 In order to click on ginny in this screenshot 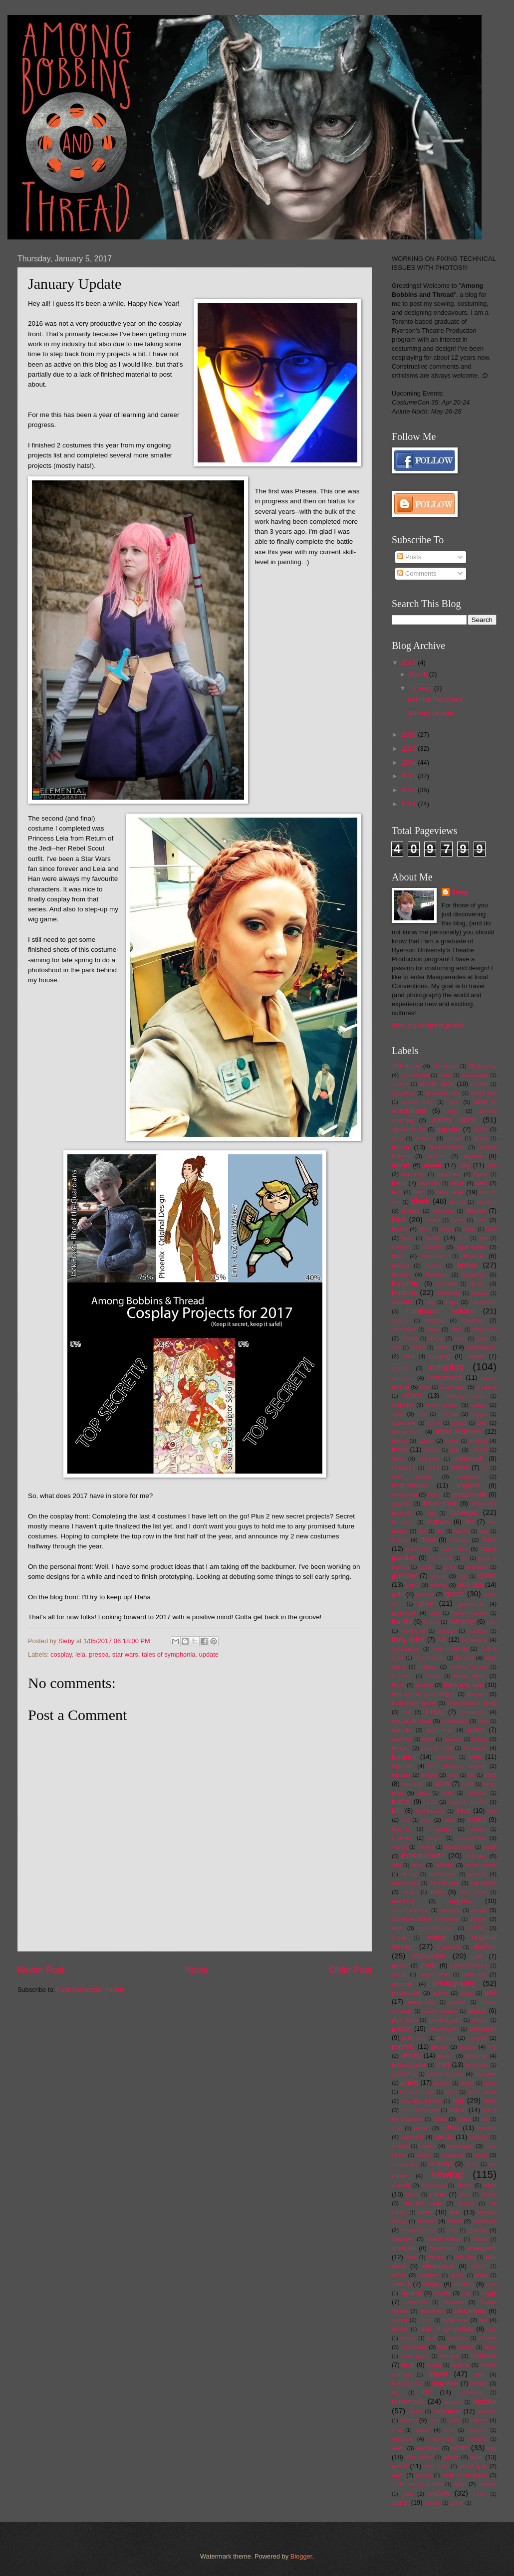, I will do `click(412, 1585)`.